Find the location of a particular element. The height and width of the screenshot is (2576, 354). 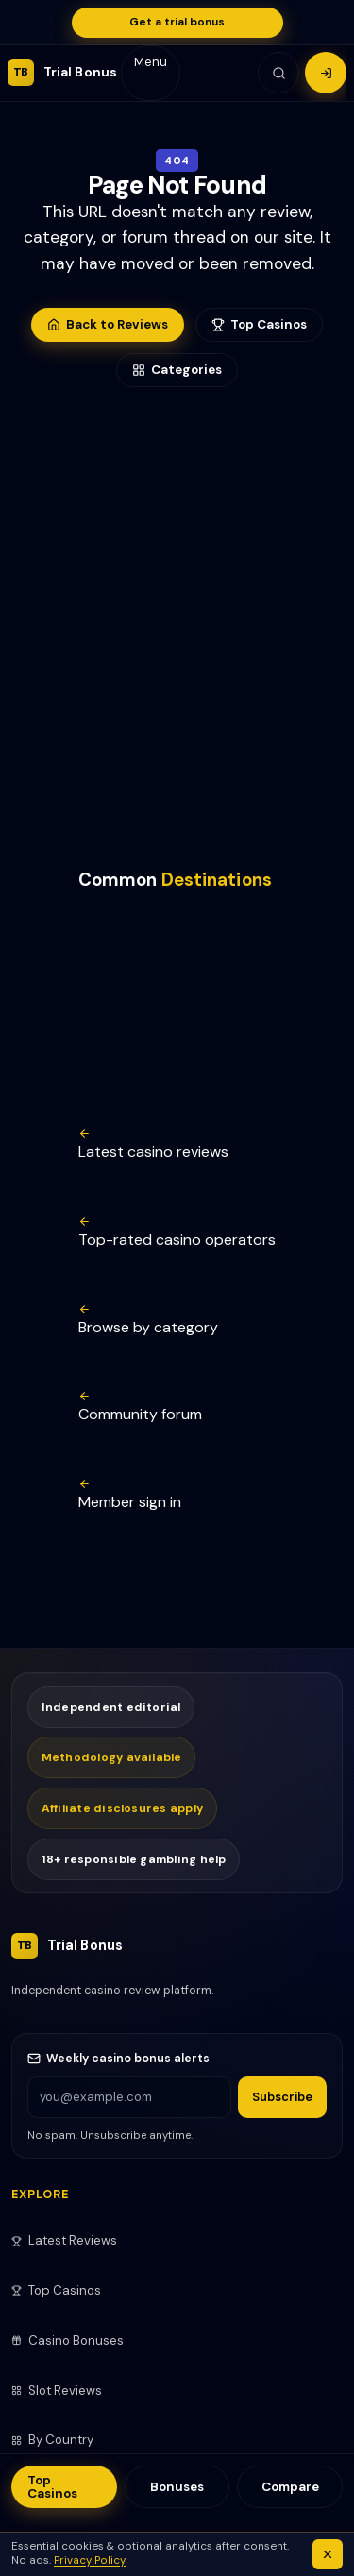

Slot Reviews is located at coordinates (56, 2390).